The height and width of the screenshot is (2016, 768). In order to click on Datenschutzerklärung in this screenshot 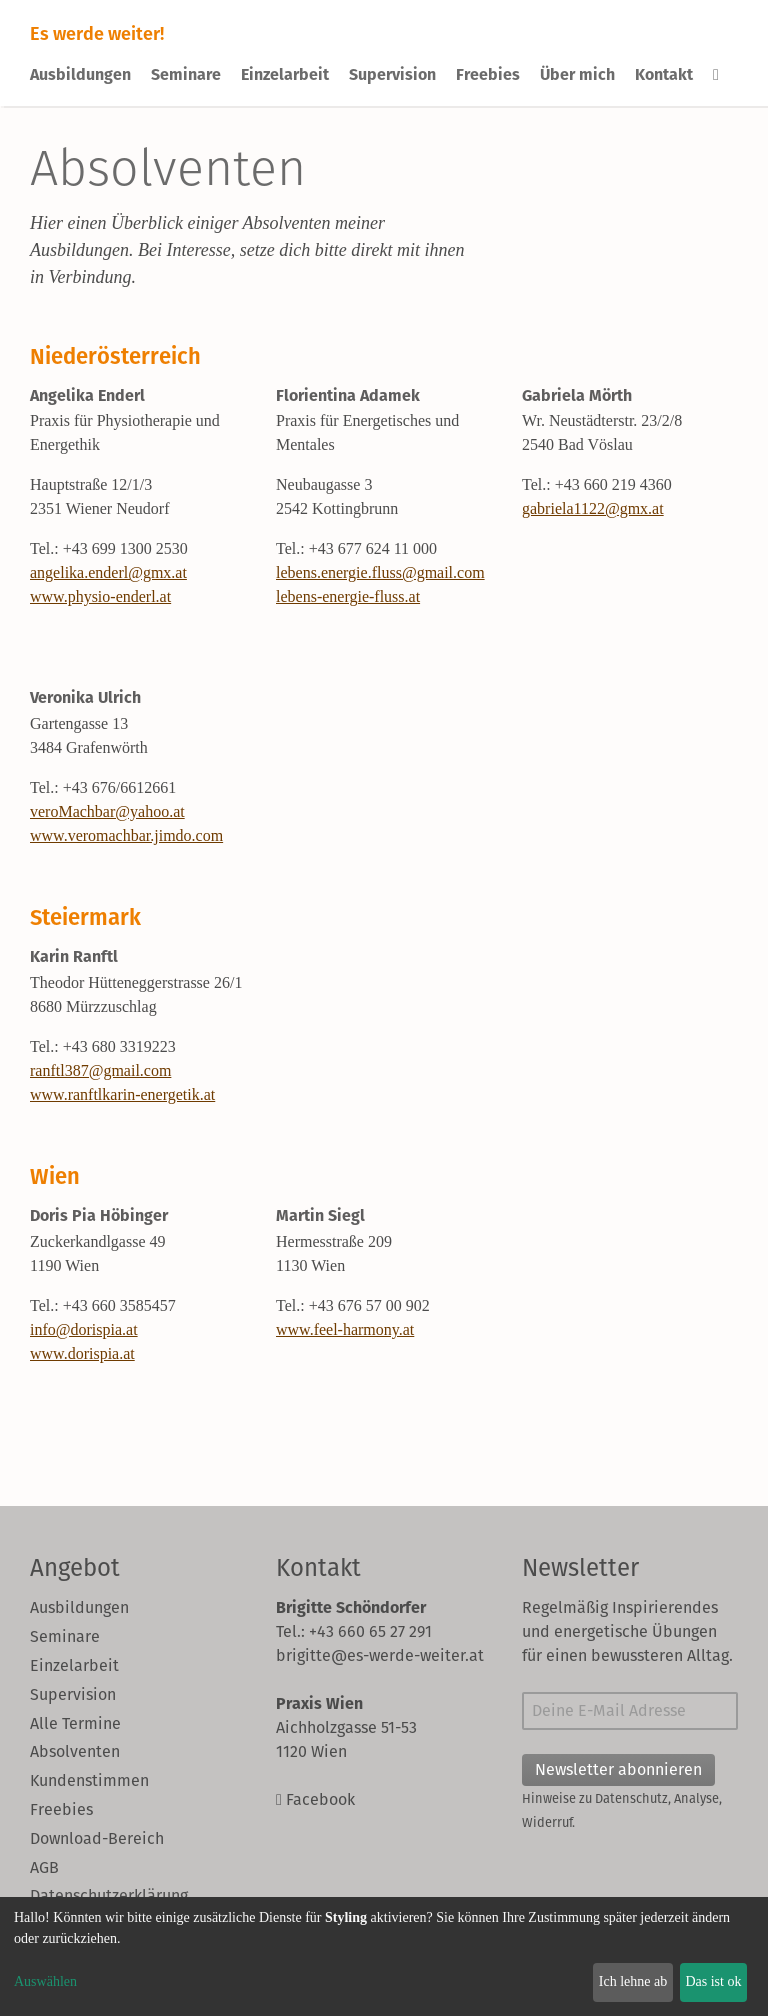, I will do `click(109, 1895)`.